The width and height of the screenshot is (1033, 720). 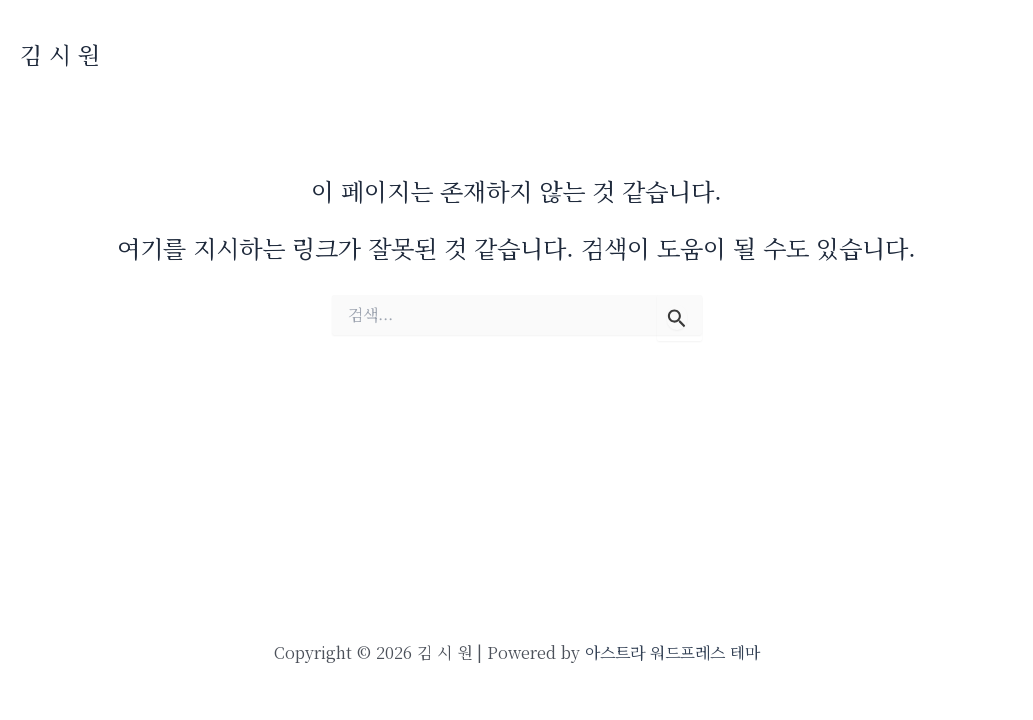 What do you see at coordinates (672, 652) in the screenshot?
I see `아스트라 워드프레스 테마` at bounding box center [672, 652].